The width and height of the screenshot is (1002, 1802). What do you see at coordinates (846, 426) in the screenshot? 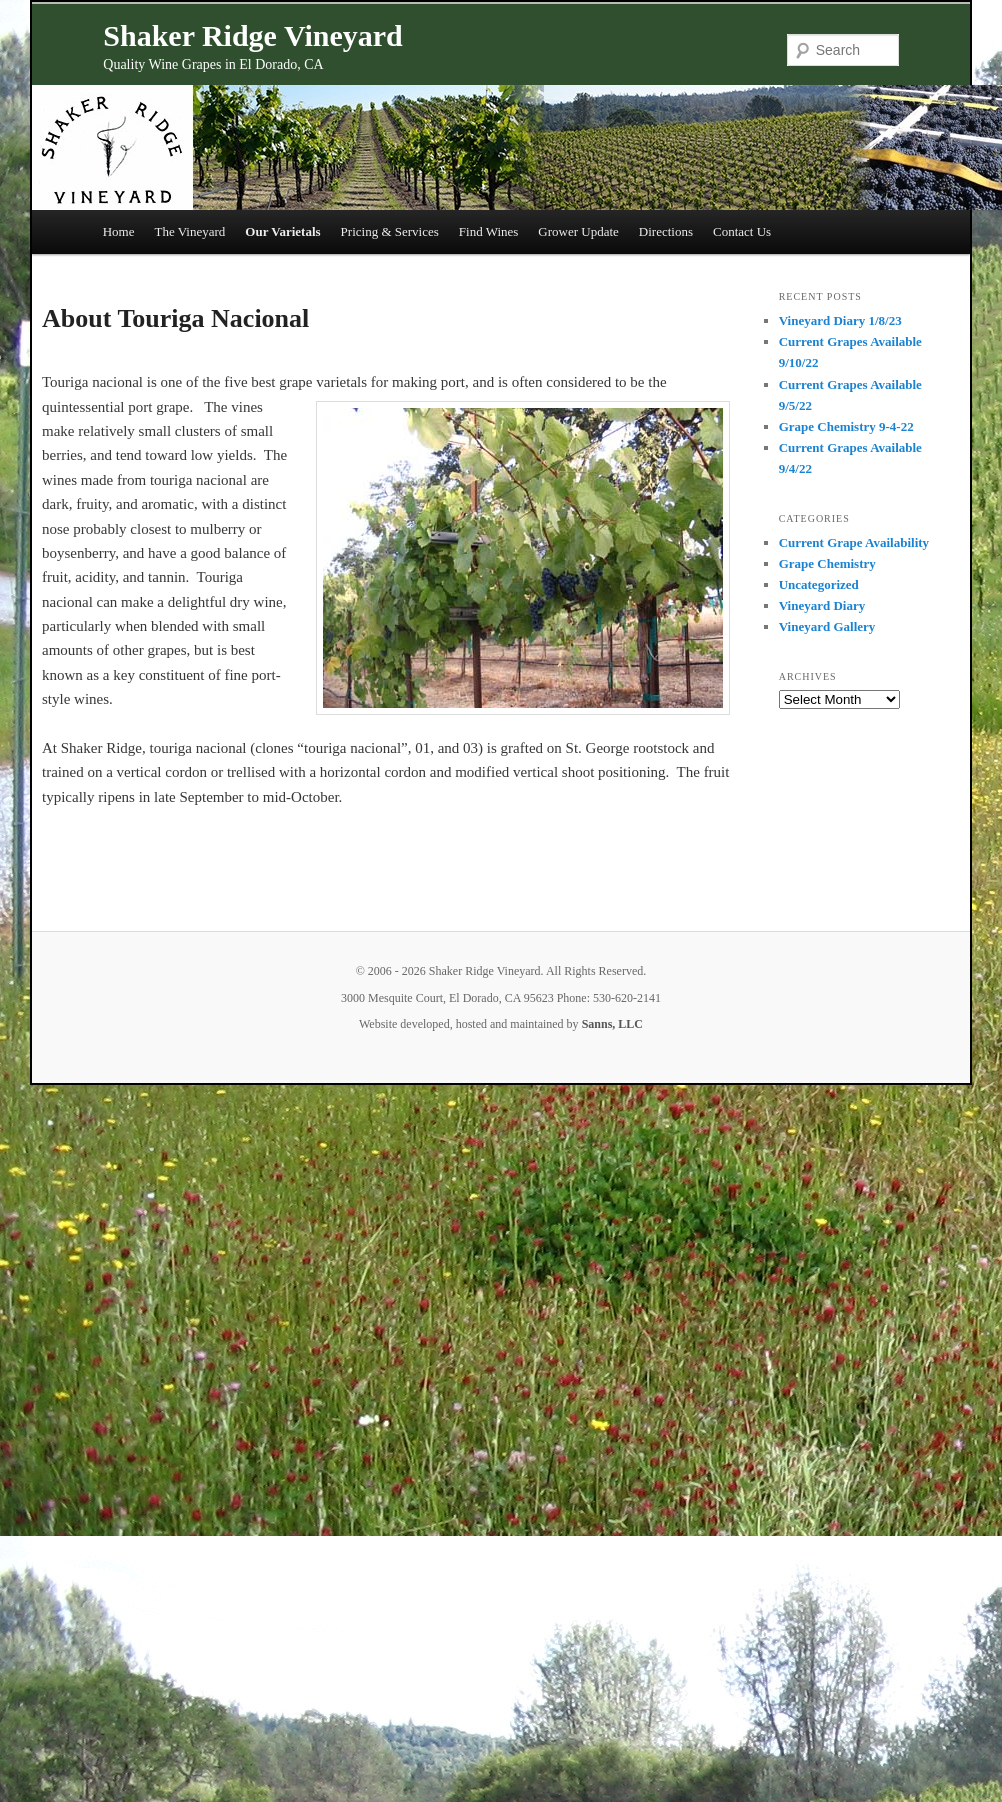
I see `Grape Chemistry 9-4-22` at bounding box center [846, 426].